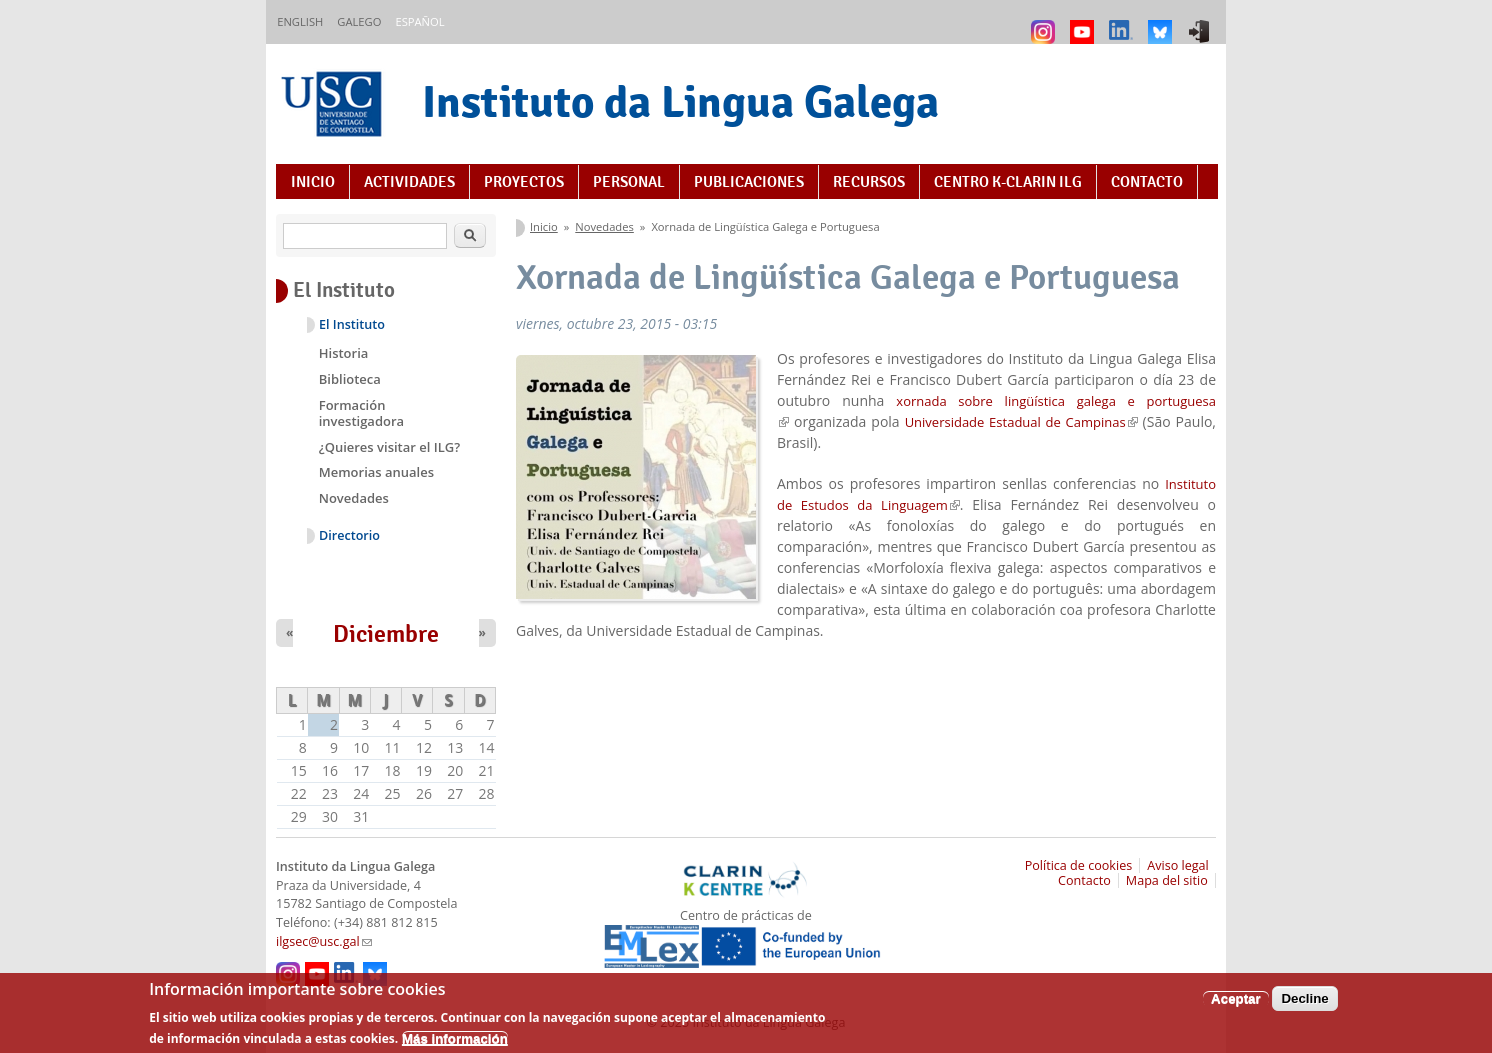  Describe the element at coordinates (869, 182) in the screenshot. I see `Recursos` at that location.